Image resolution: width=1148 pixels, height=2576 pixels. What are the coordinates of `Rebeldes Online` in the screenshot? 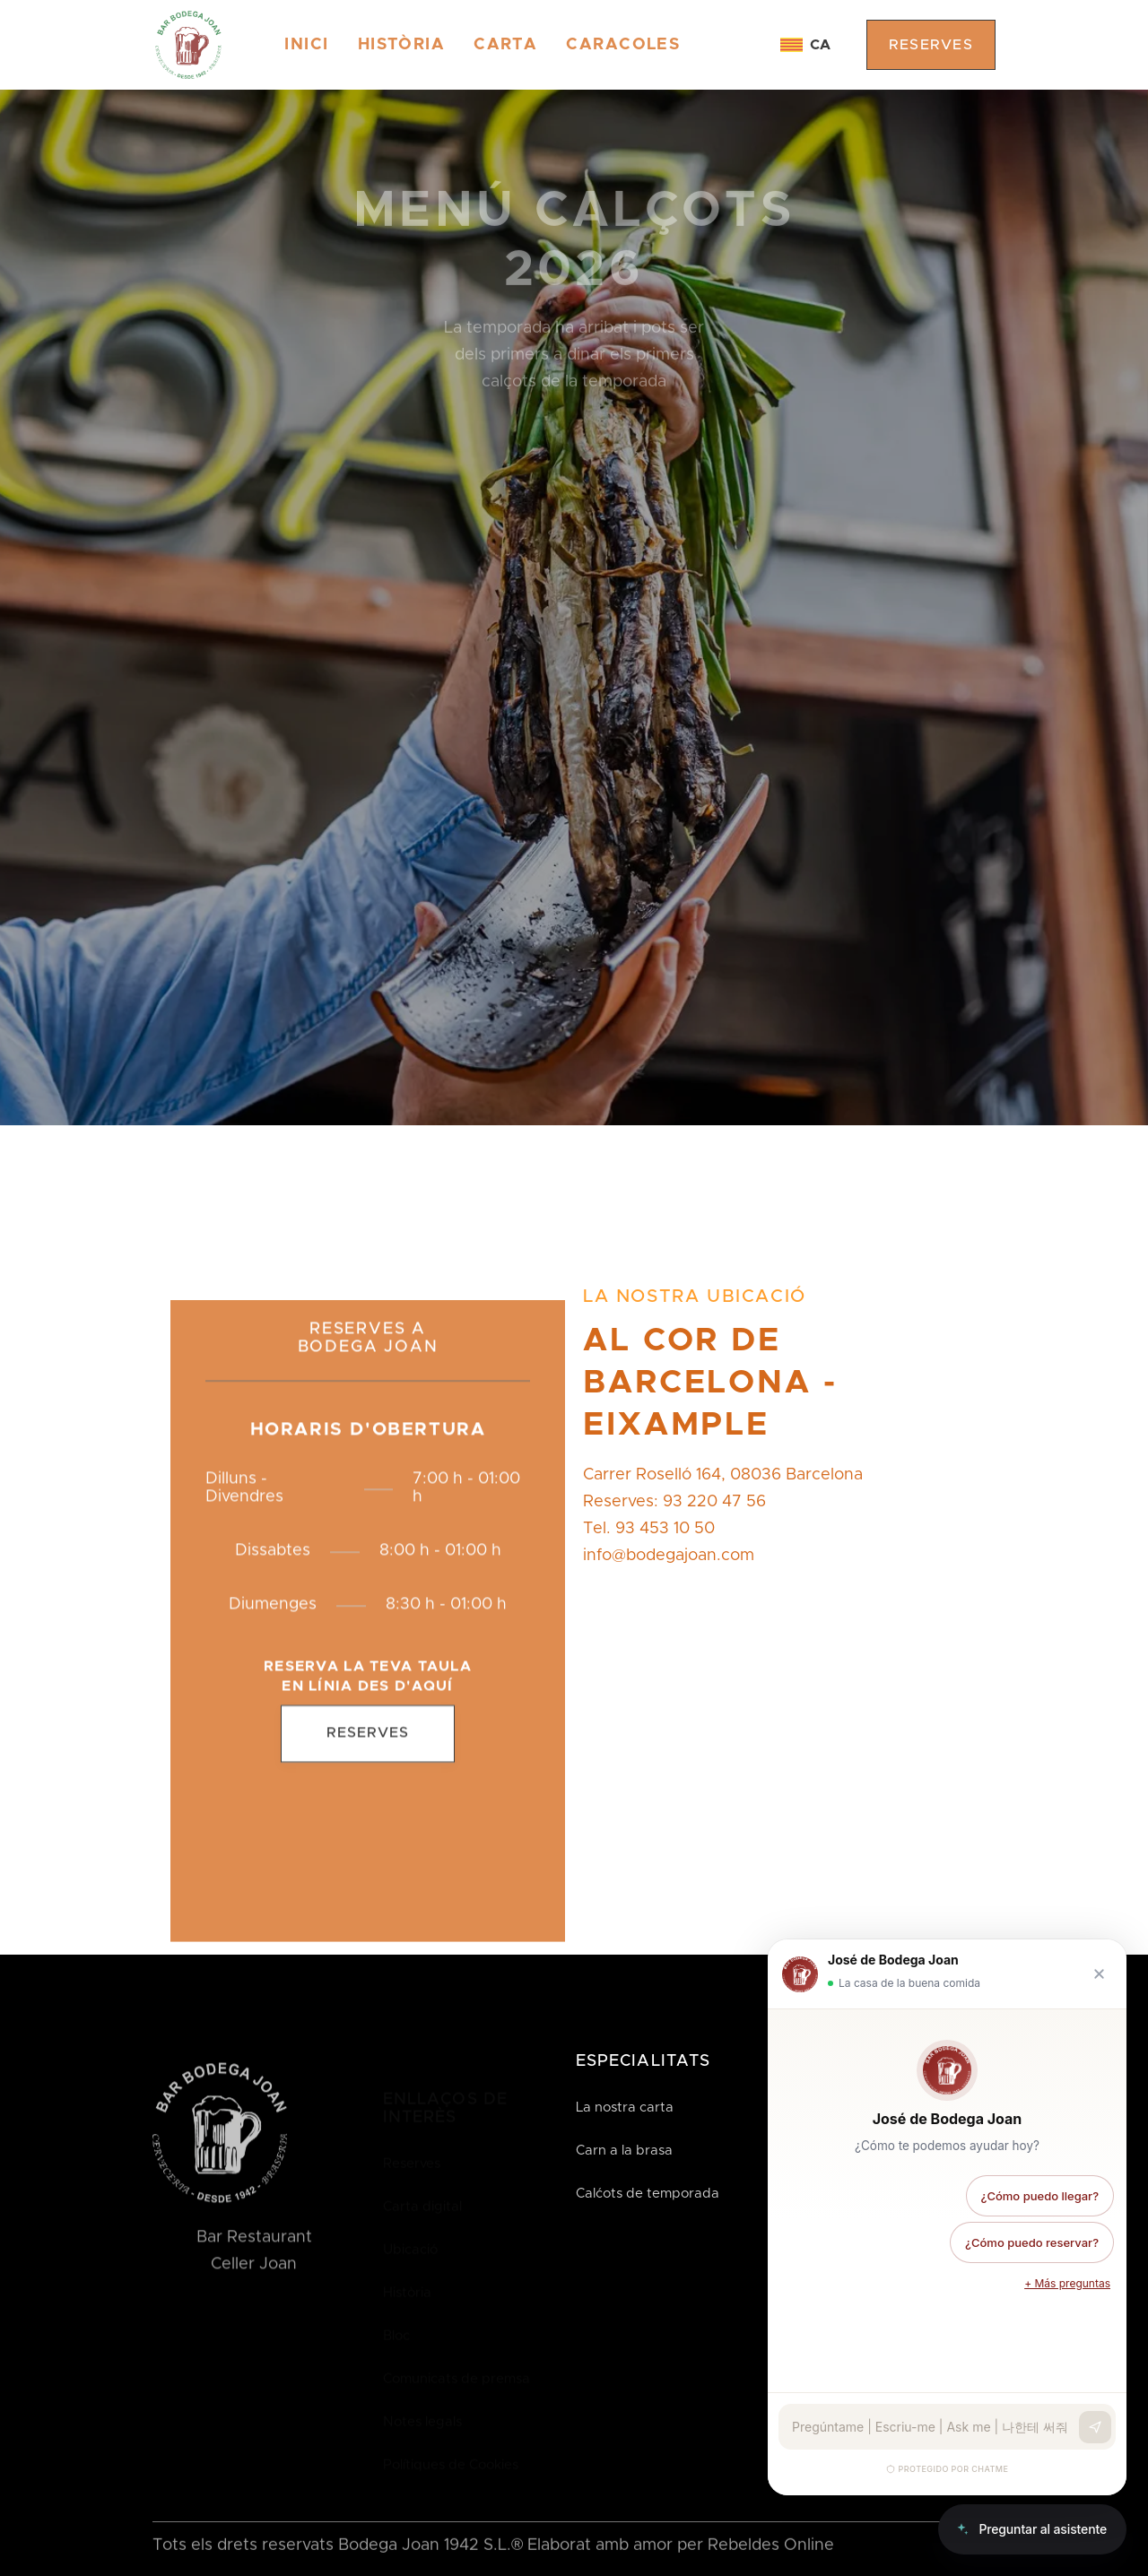 It's located at (771, 2545).